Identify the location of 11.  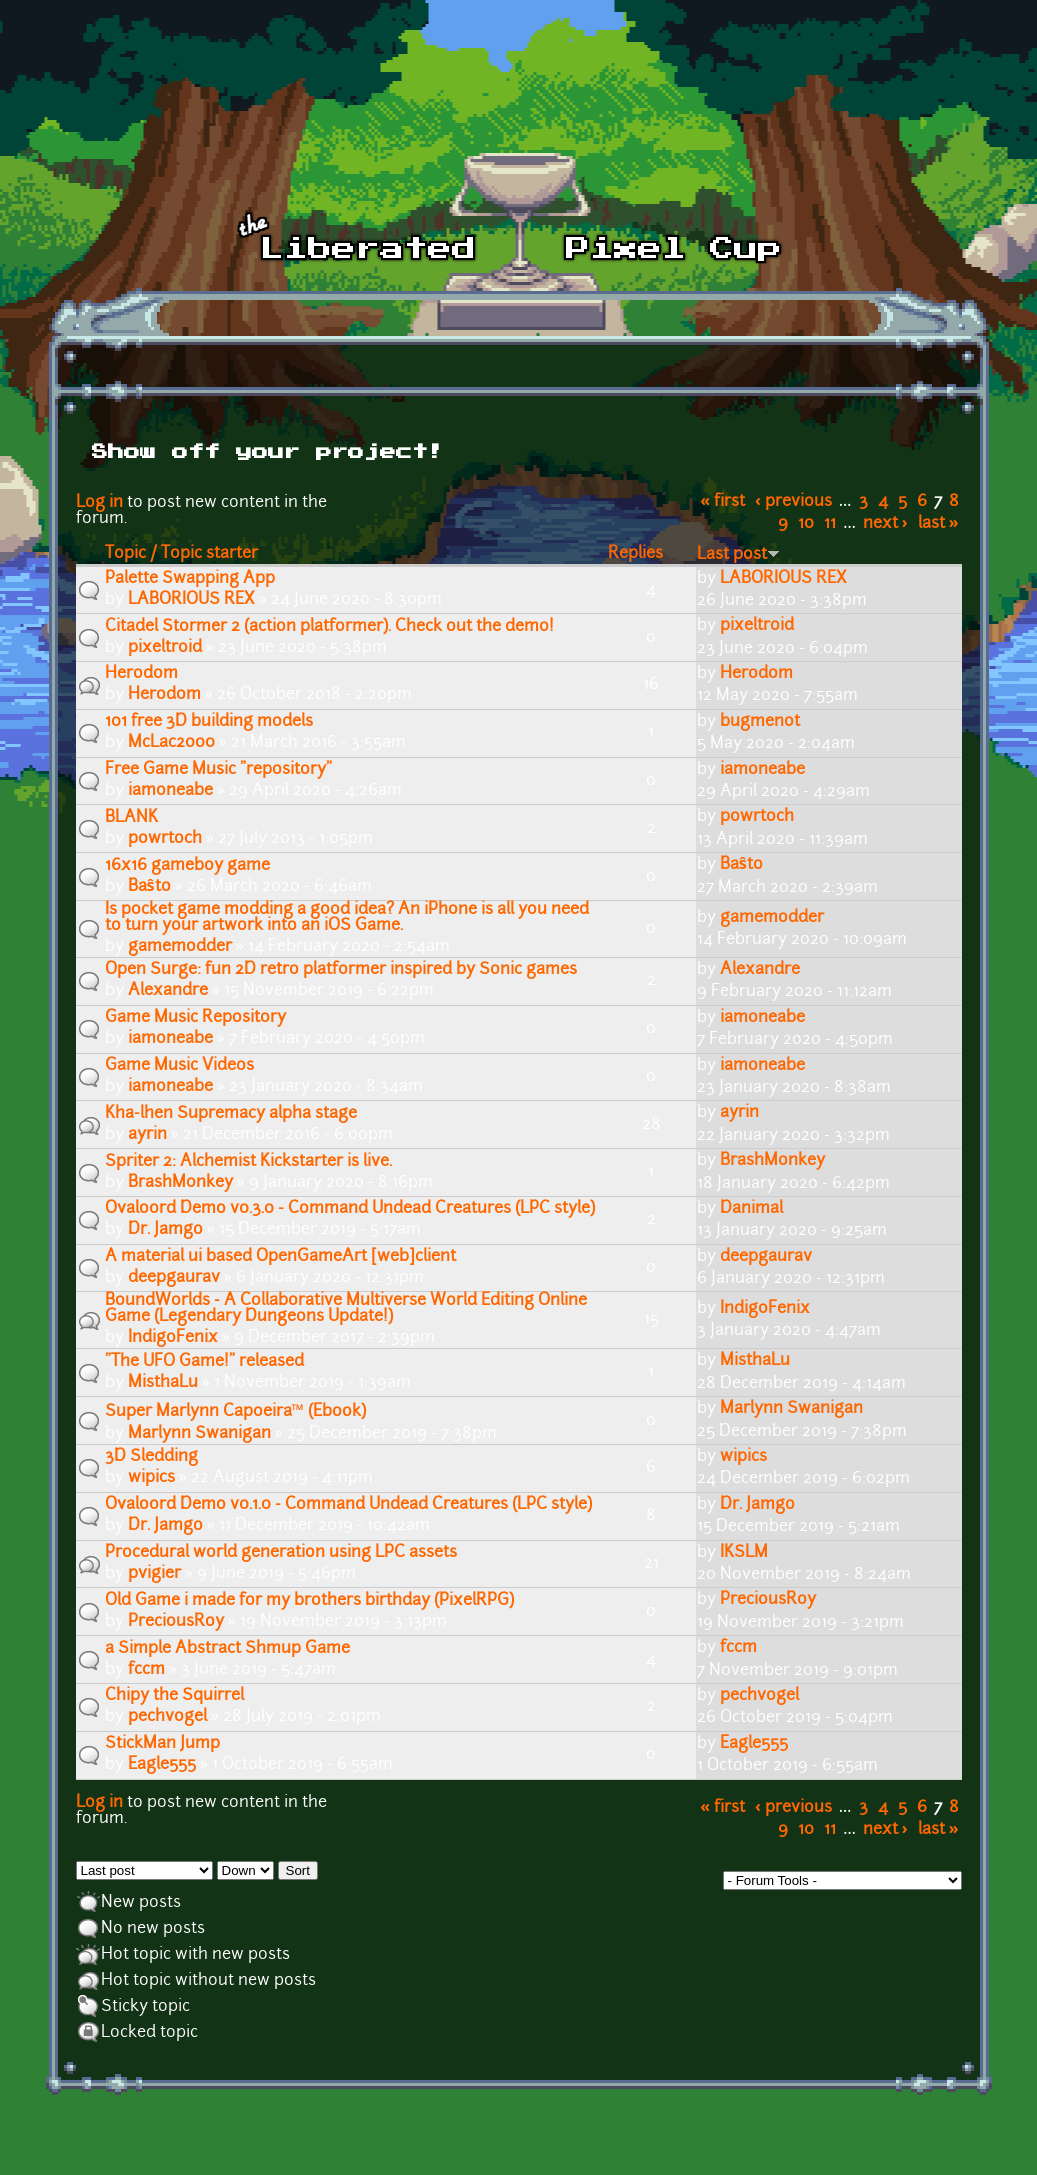
(830, 524).